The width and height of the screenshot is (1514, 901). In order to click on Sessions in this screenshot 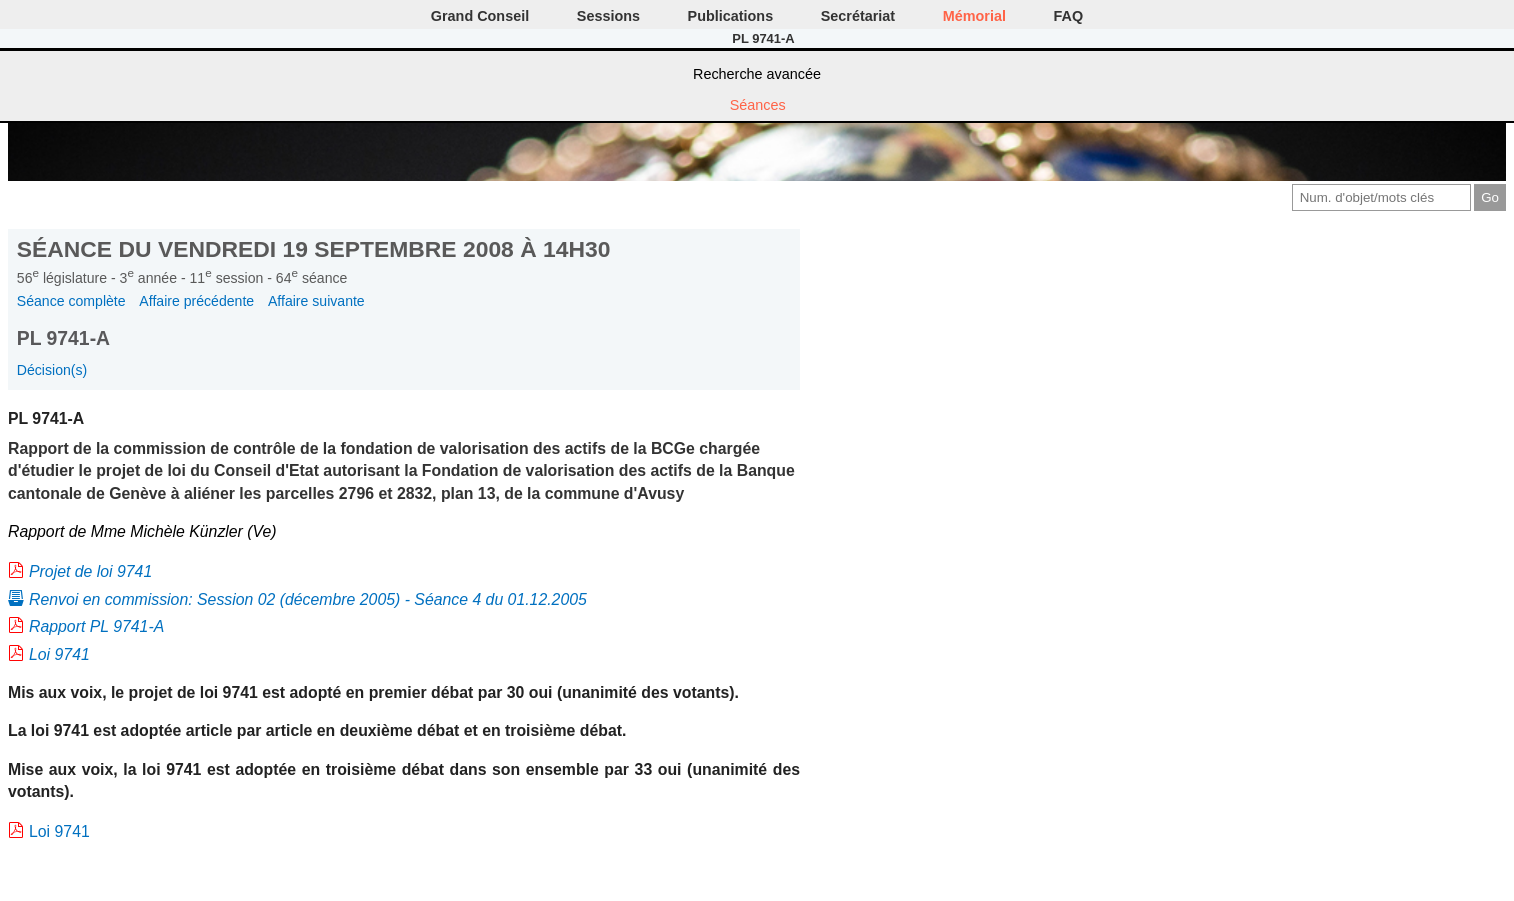, I will do `click(608, 16)`.